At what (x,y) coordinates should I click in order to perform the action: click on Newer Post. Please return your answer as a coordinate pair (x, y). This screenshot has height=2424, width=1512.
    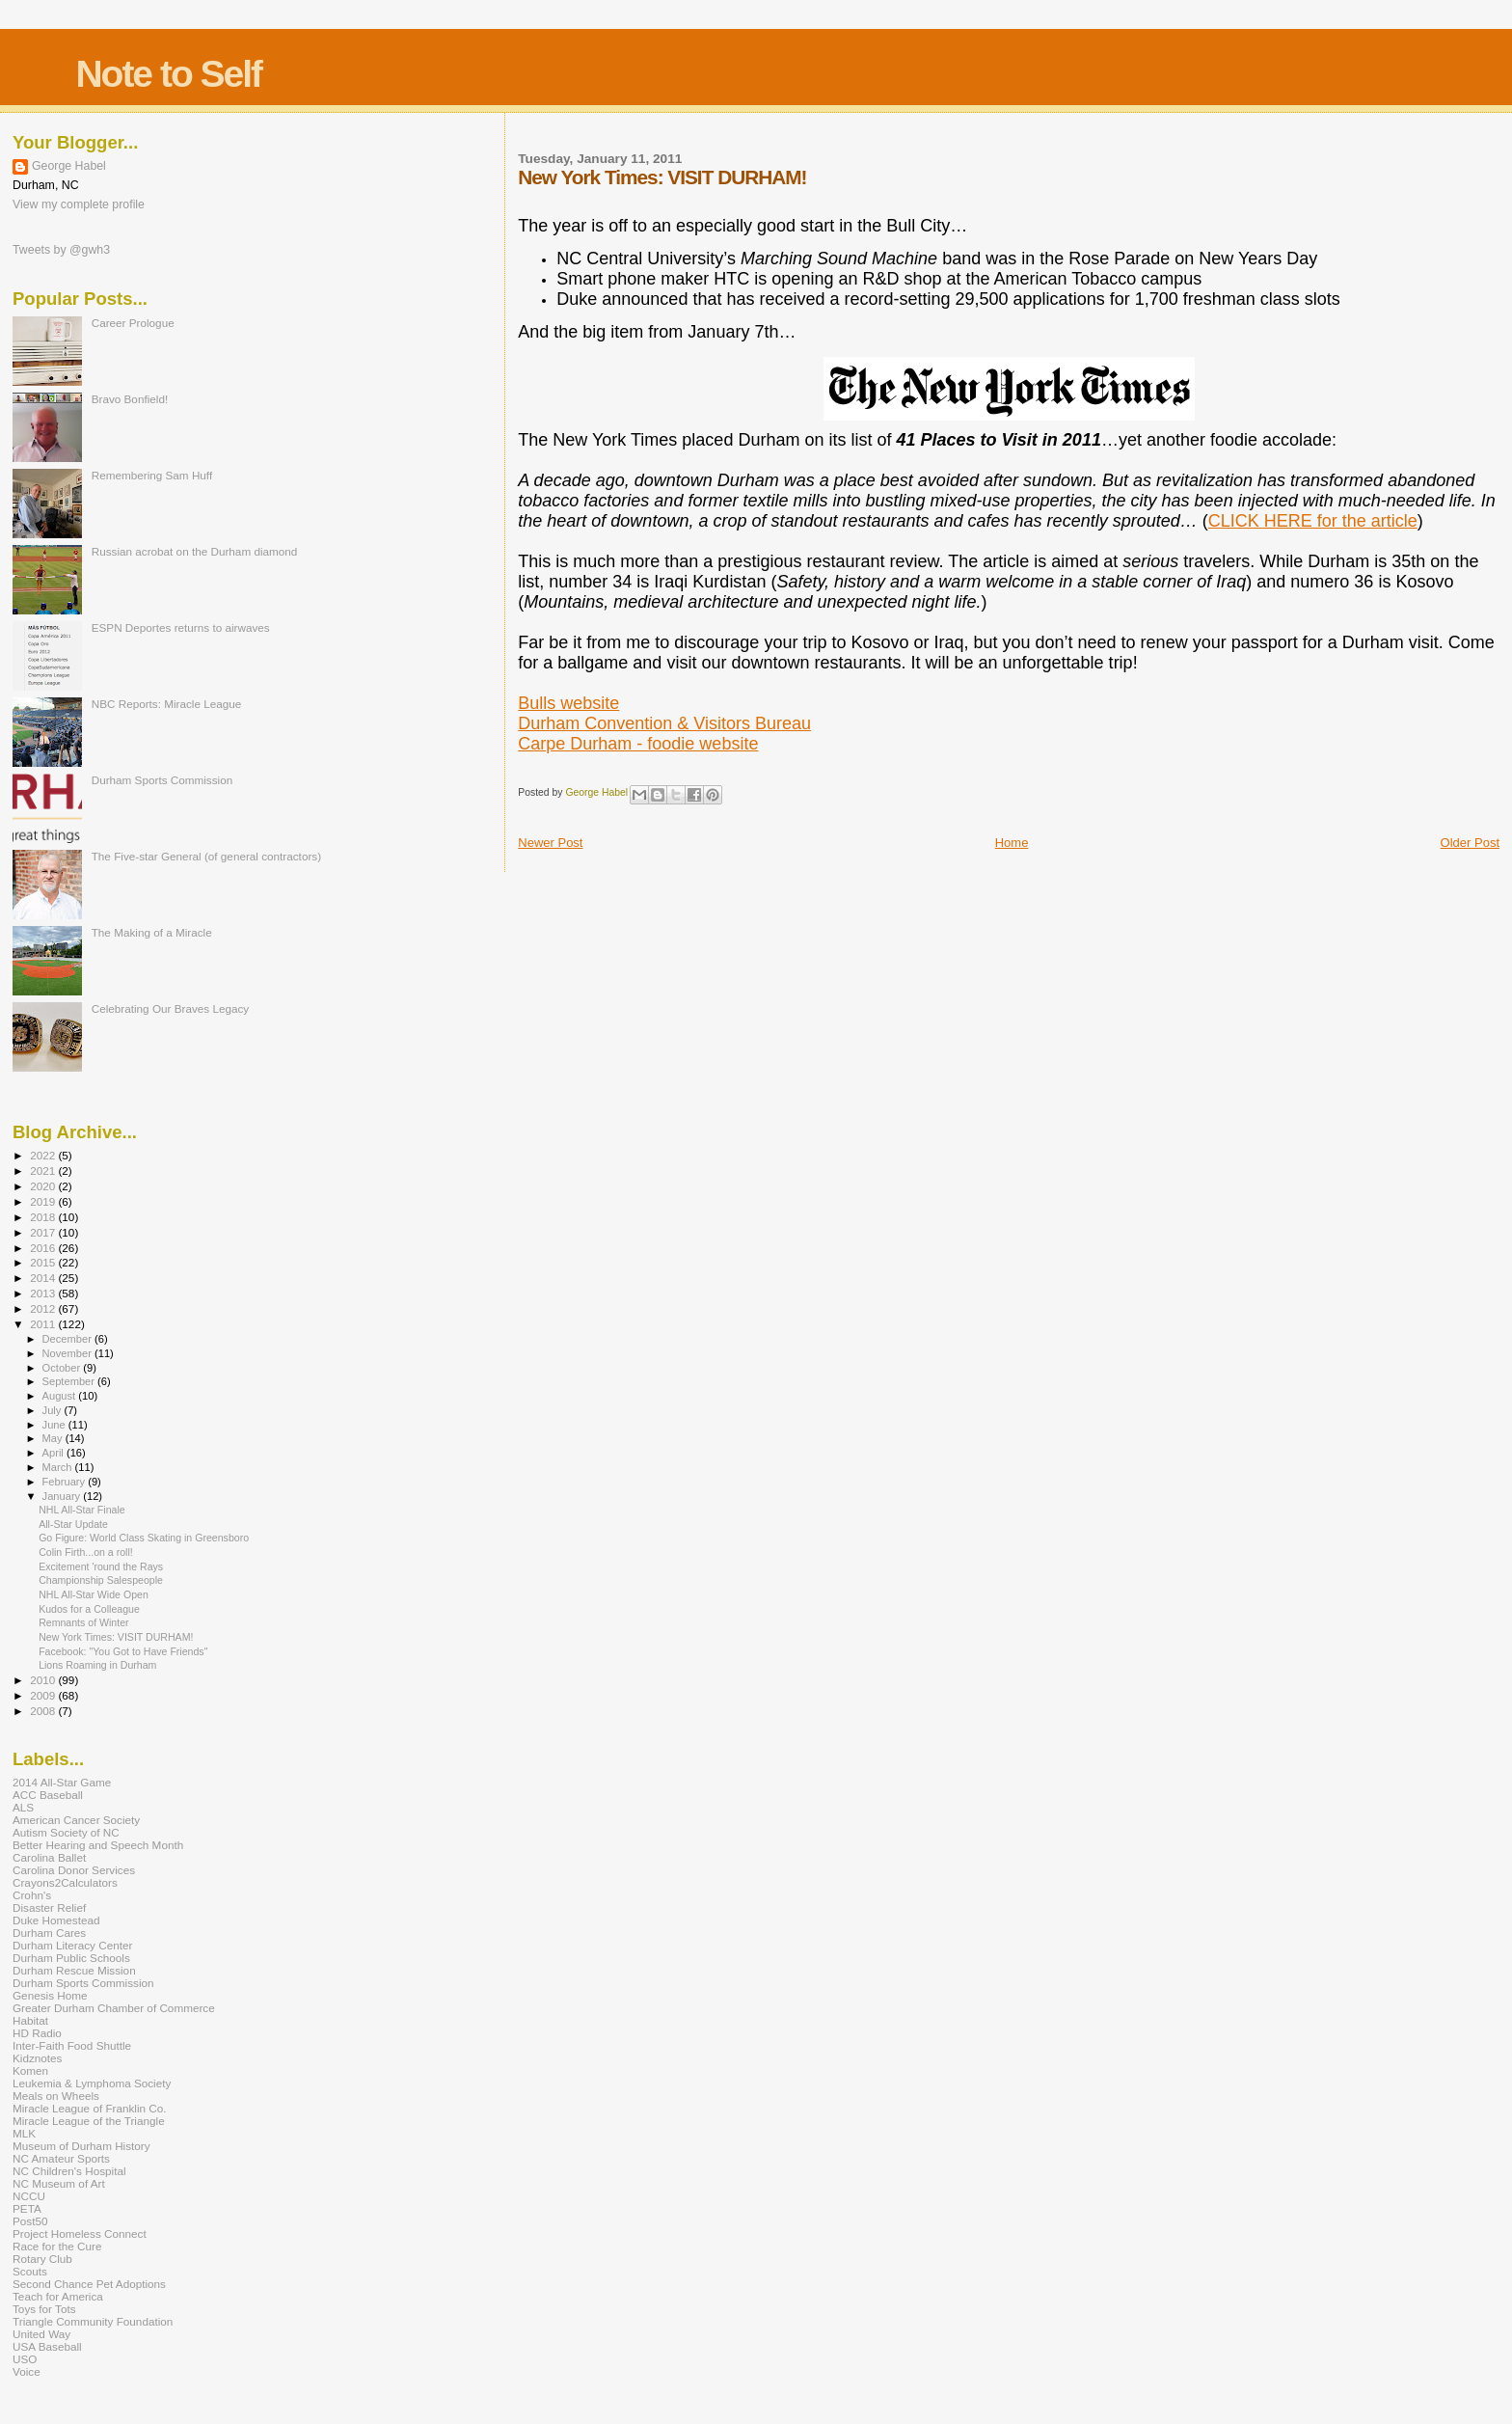
    Looking at the image, I should click on (550, 842).